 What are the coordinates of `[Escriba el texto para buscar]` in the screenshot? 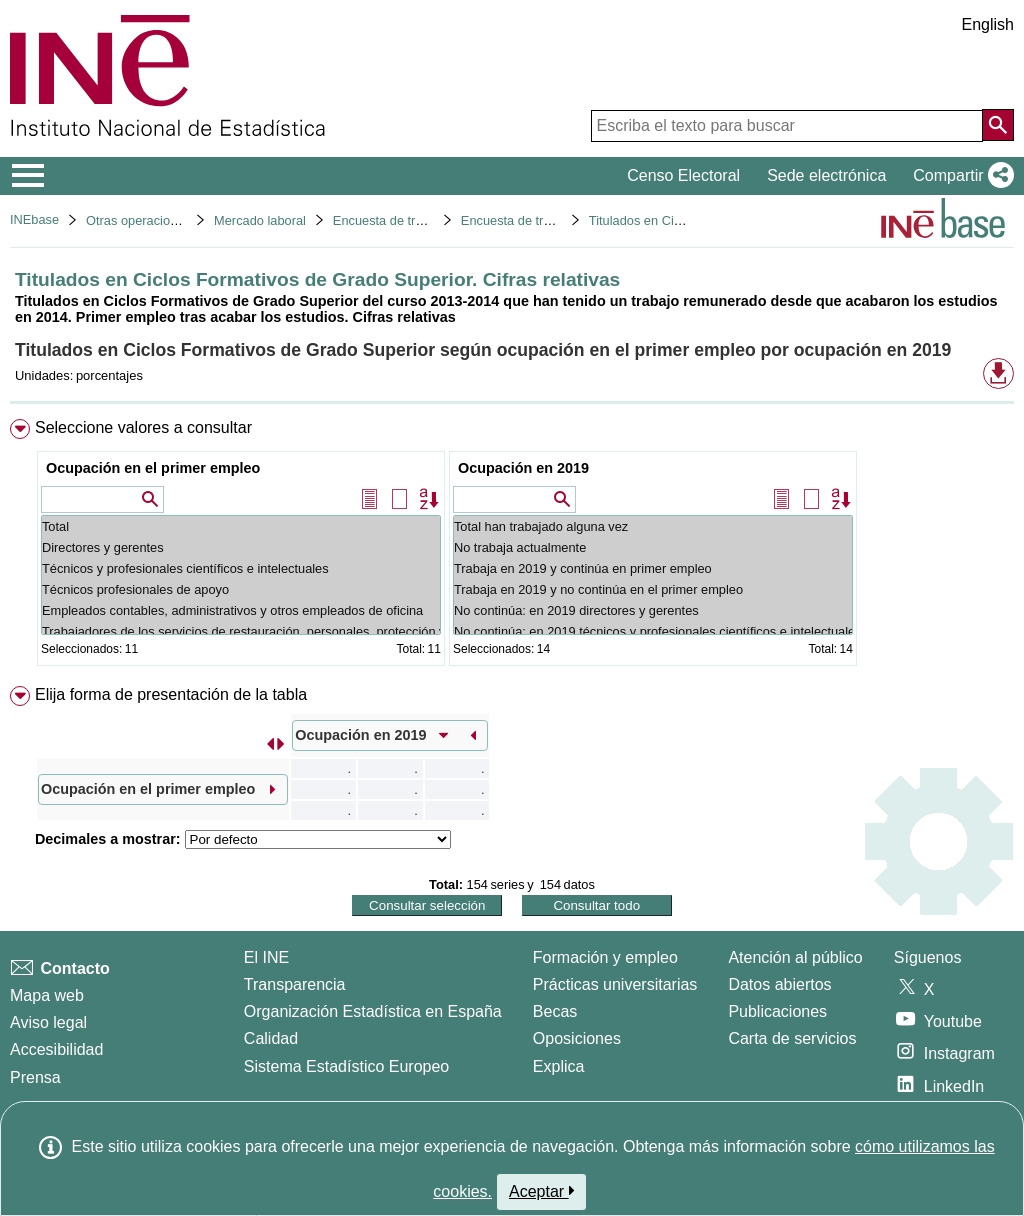 It's located at (787, 126).